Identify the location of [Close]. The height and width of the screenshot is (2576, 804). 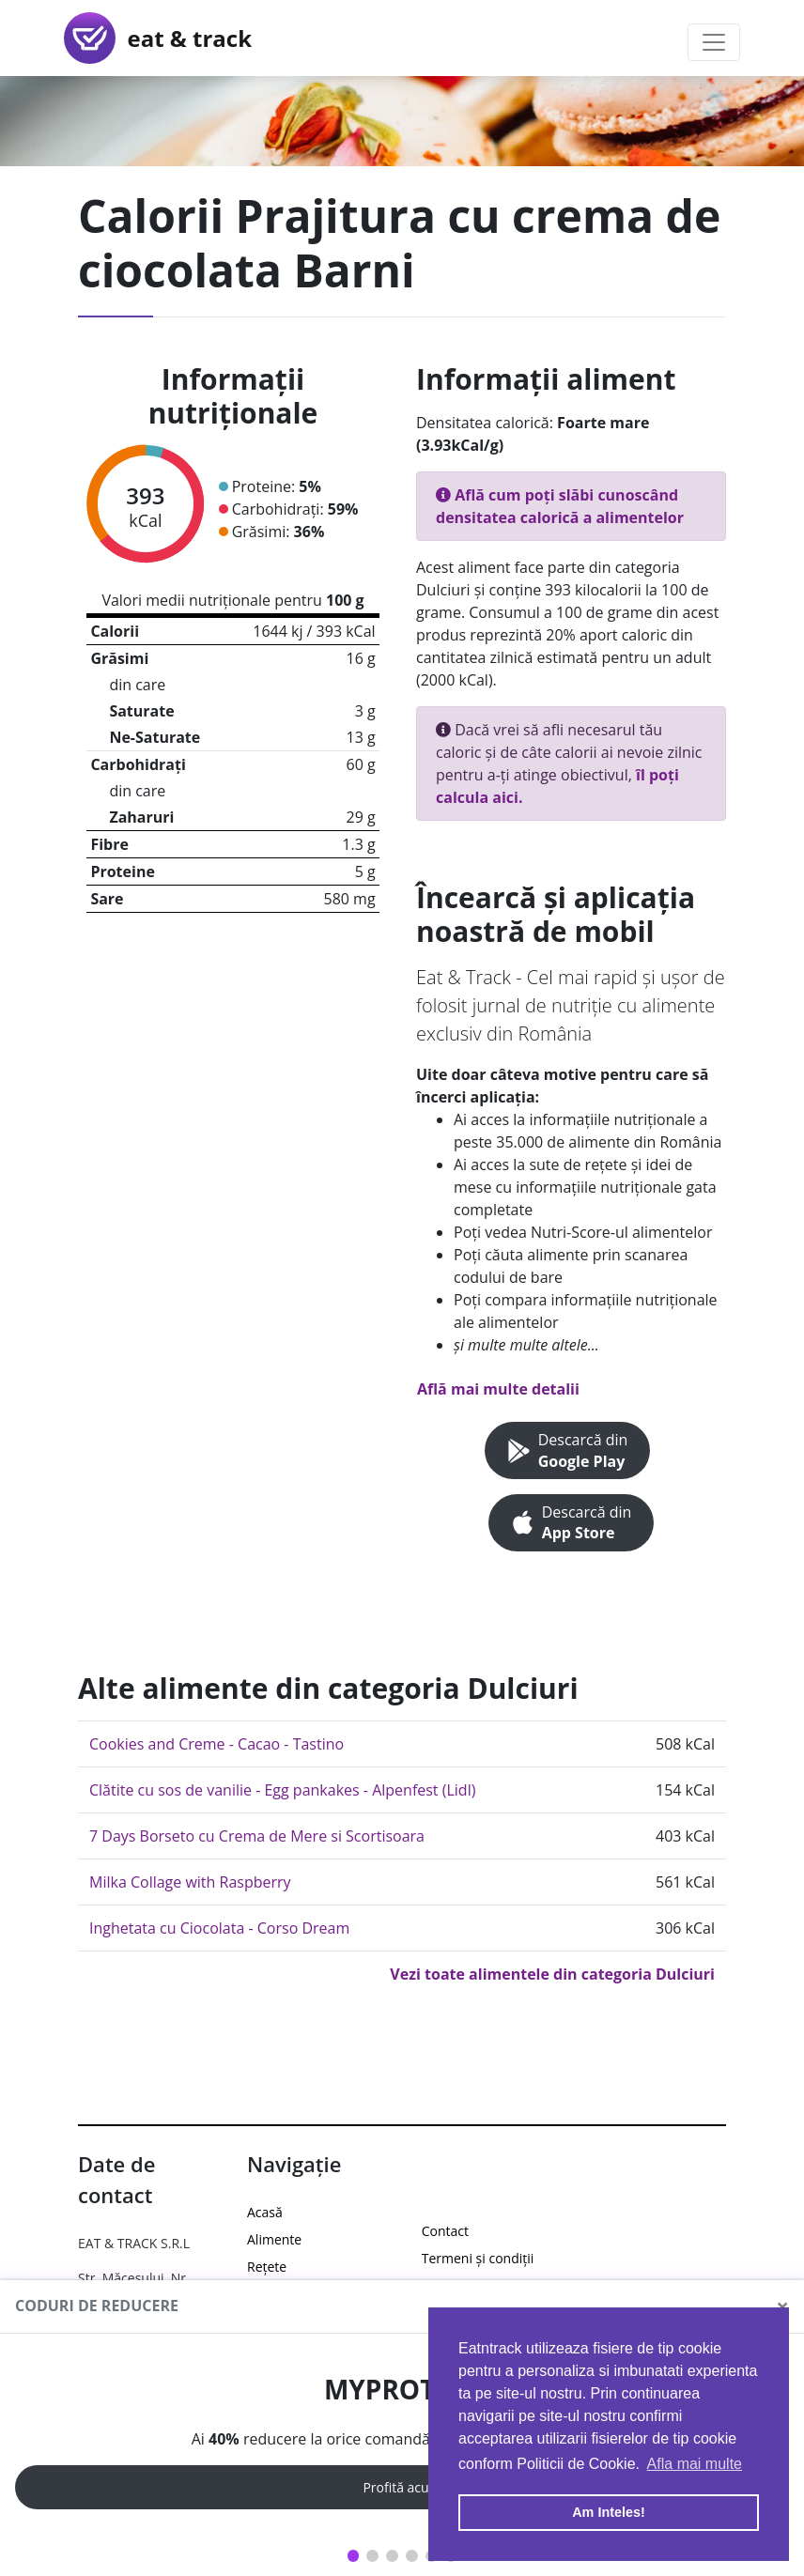
(782, 2306).